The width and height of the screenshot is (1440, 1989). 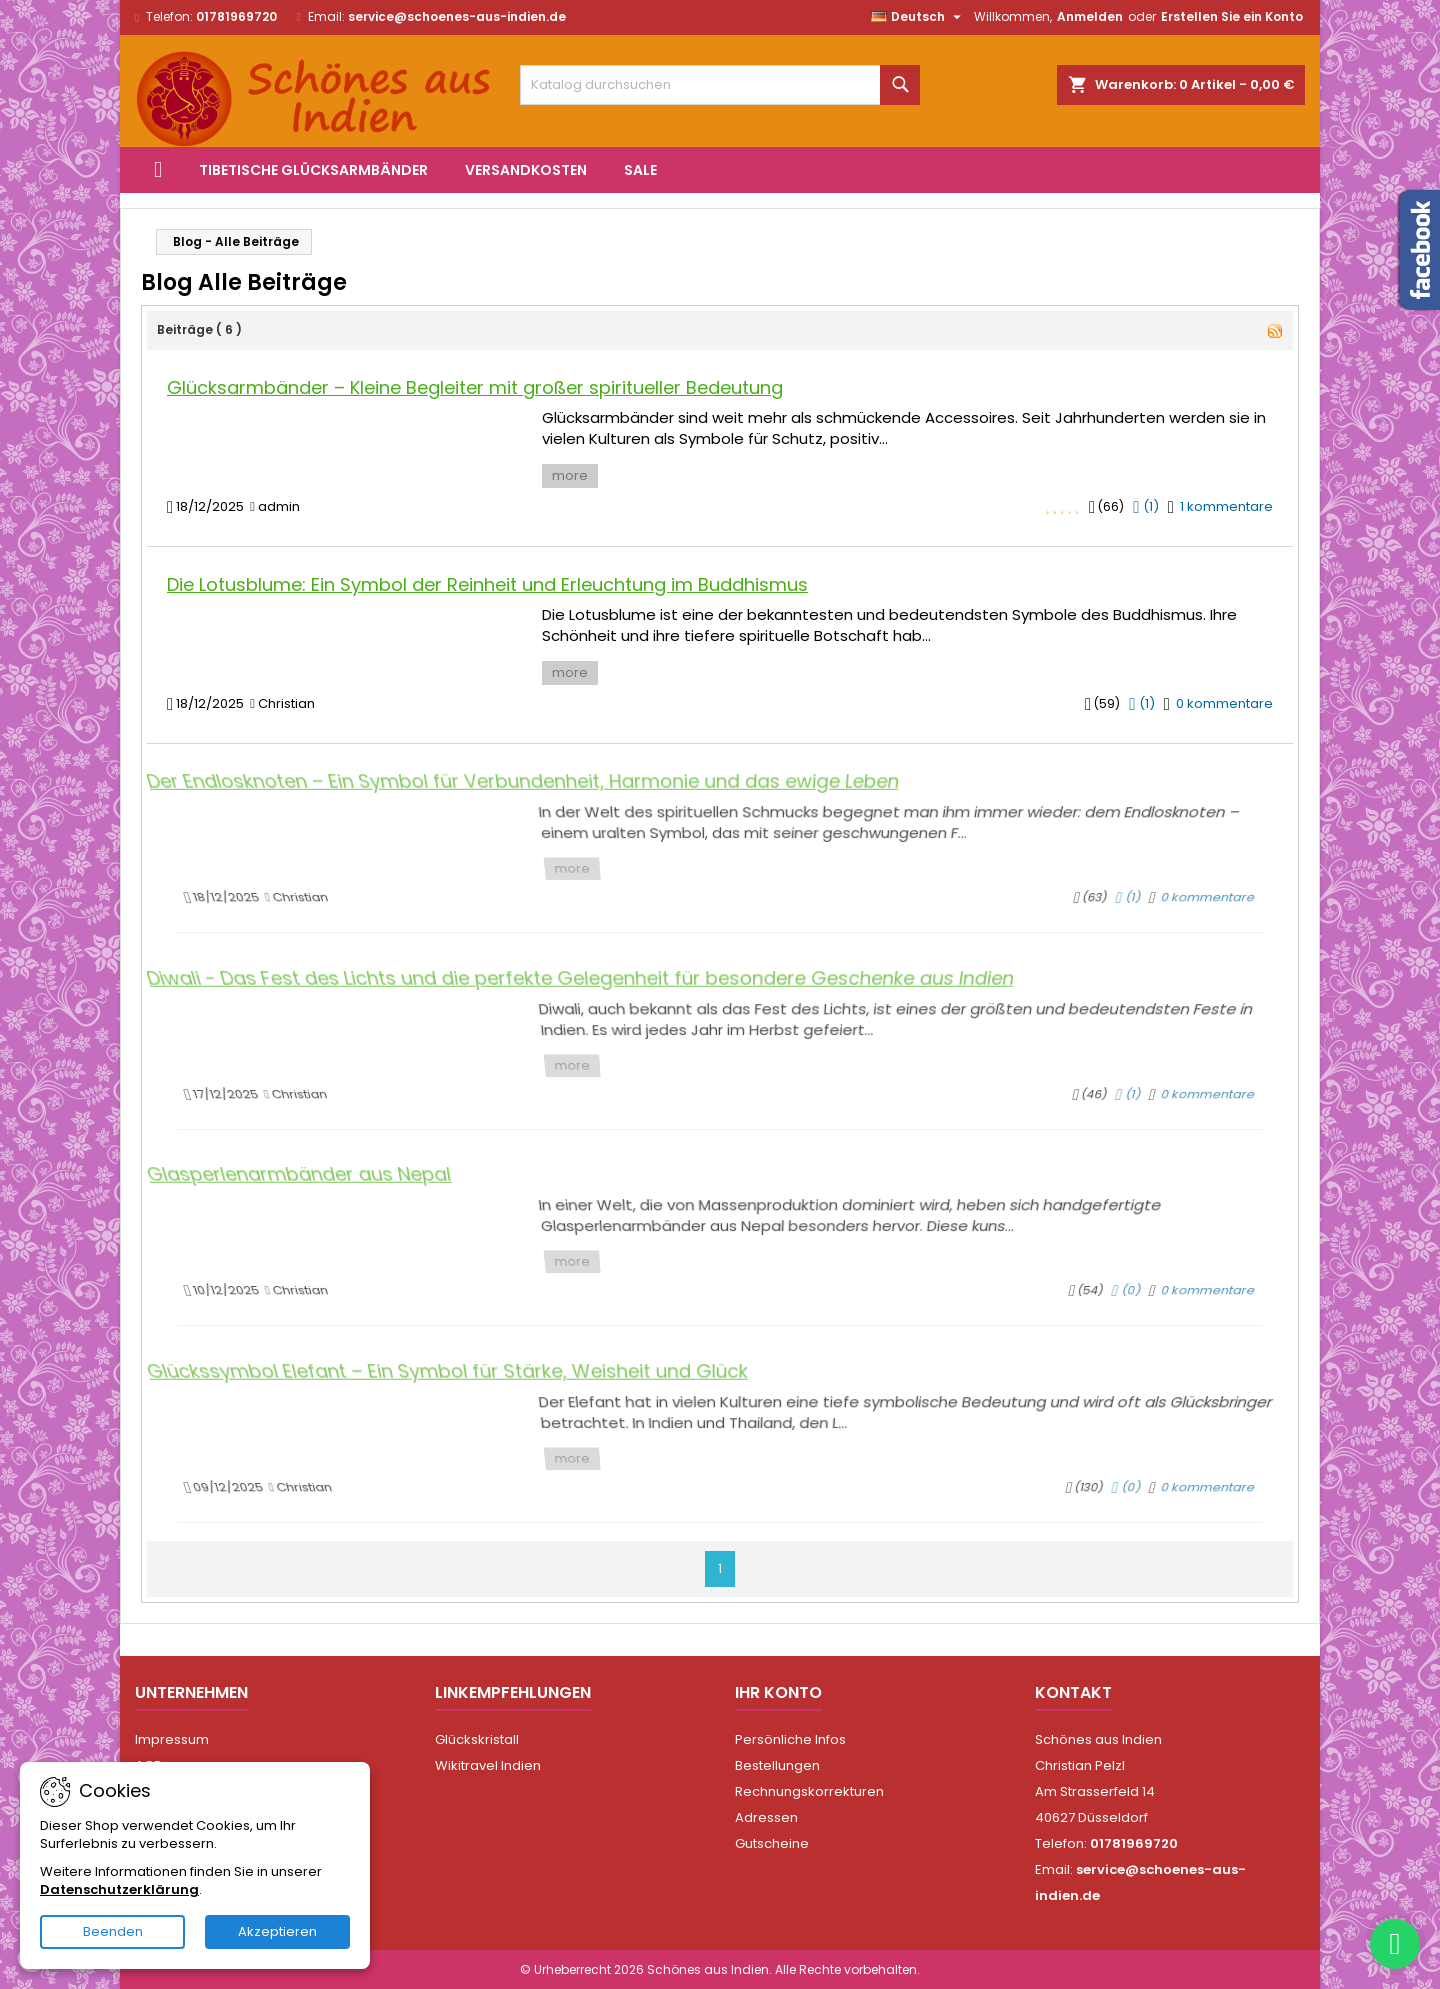 I want to click on Glückskristall, so click(x=477, y=1739).